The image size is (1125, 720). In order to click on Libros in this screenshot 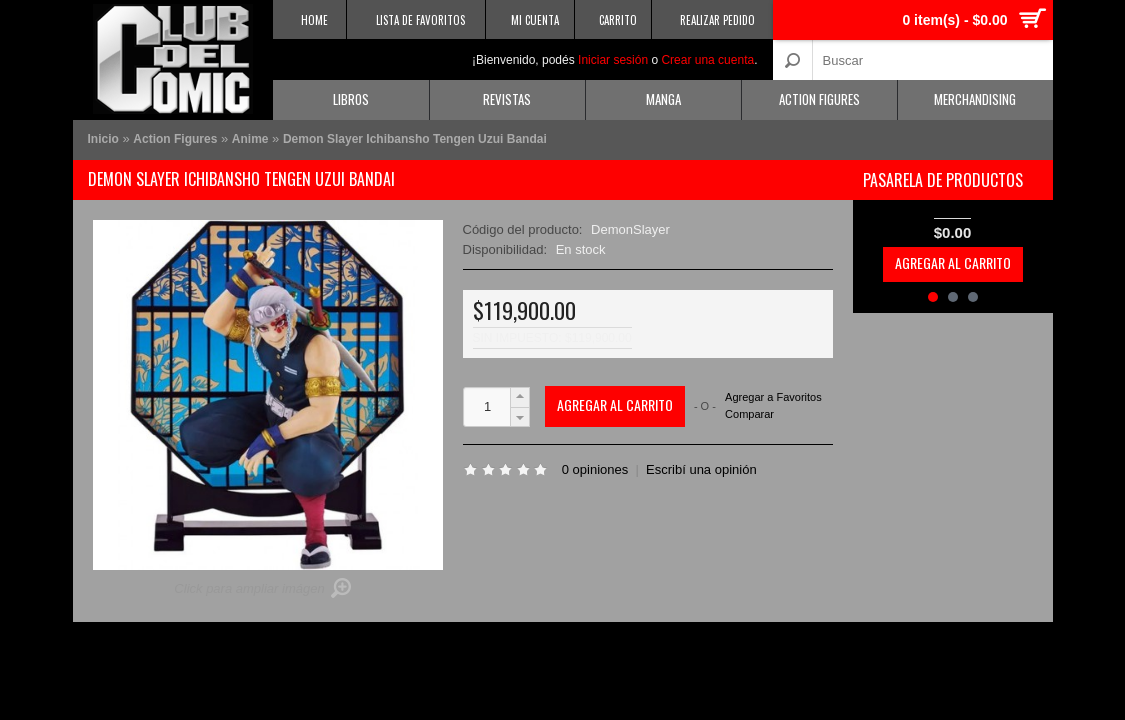, I will do `click(351, 99)`.